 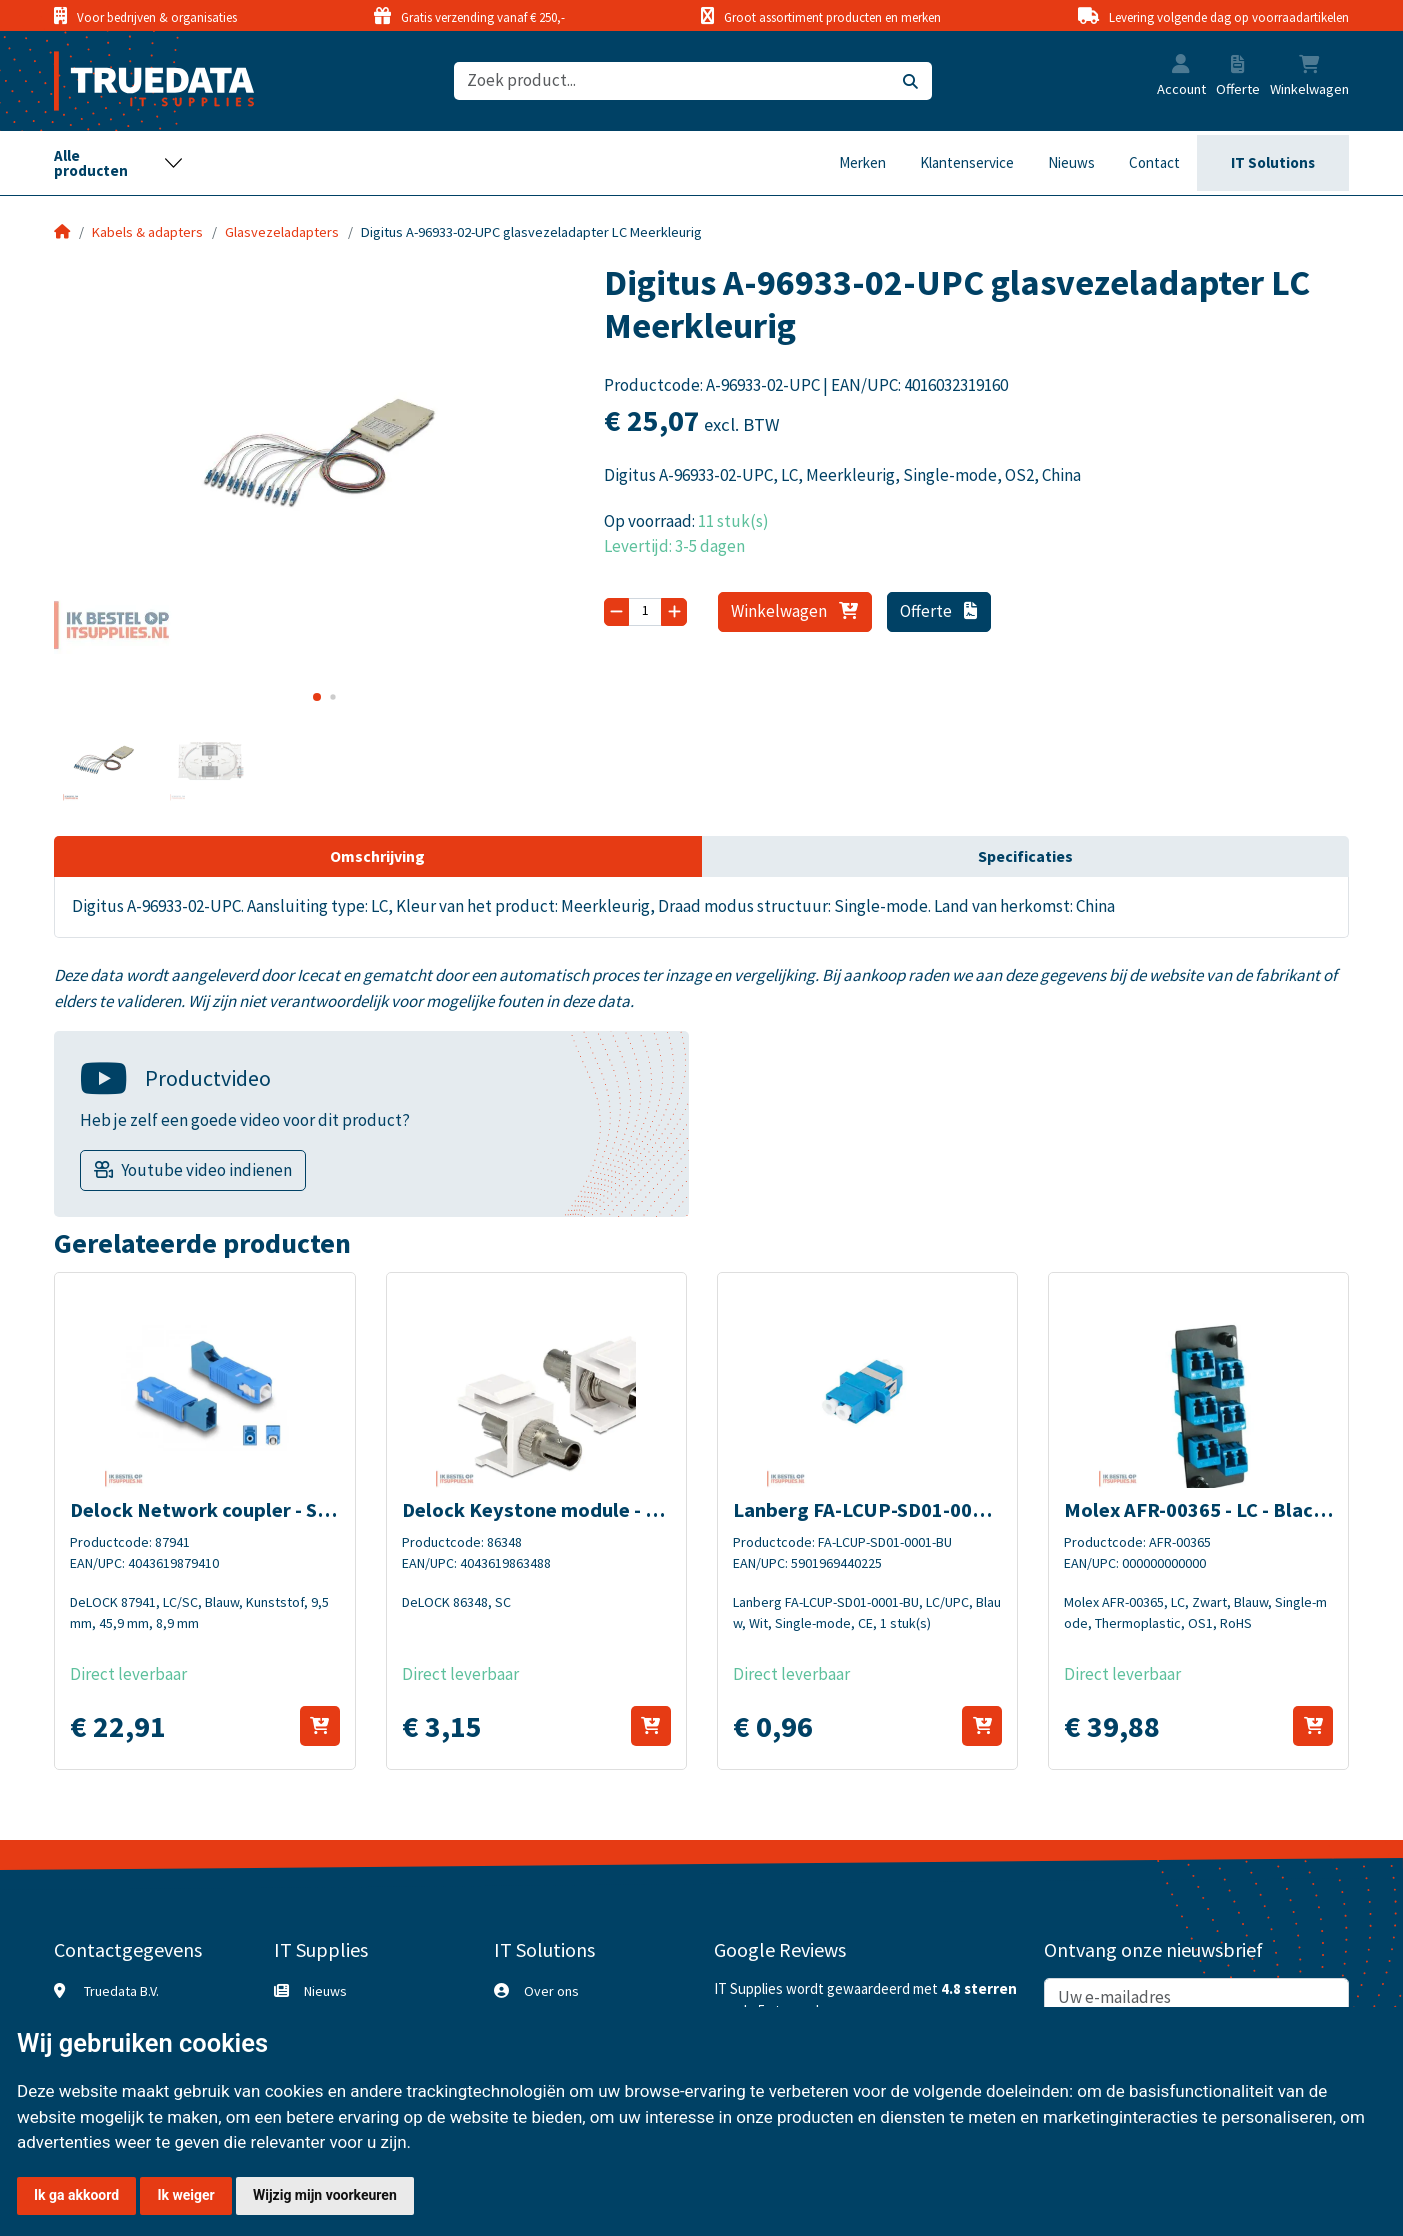 I want to click on Ik ga akkoord [button], so click(x=76, y=2195).